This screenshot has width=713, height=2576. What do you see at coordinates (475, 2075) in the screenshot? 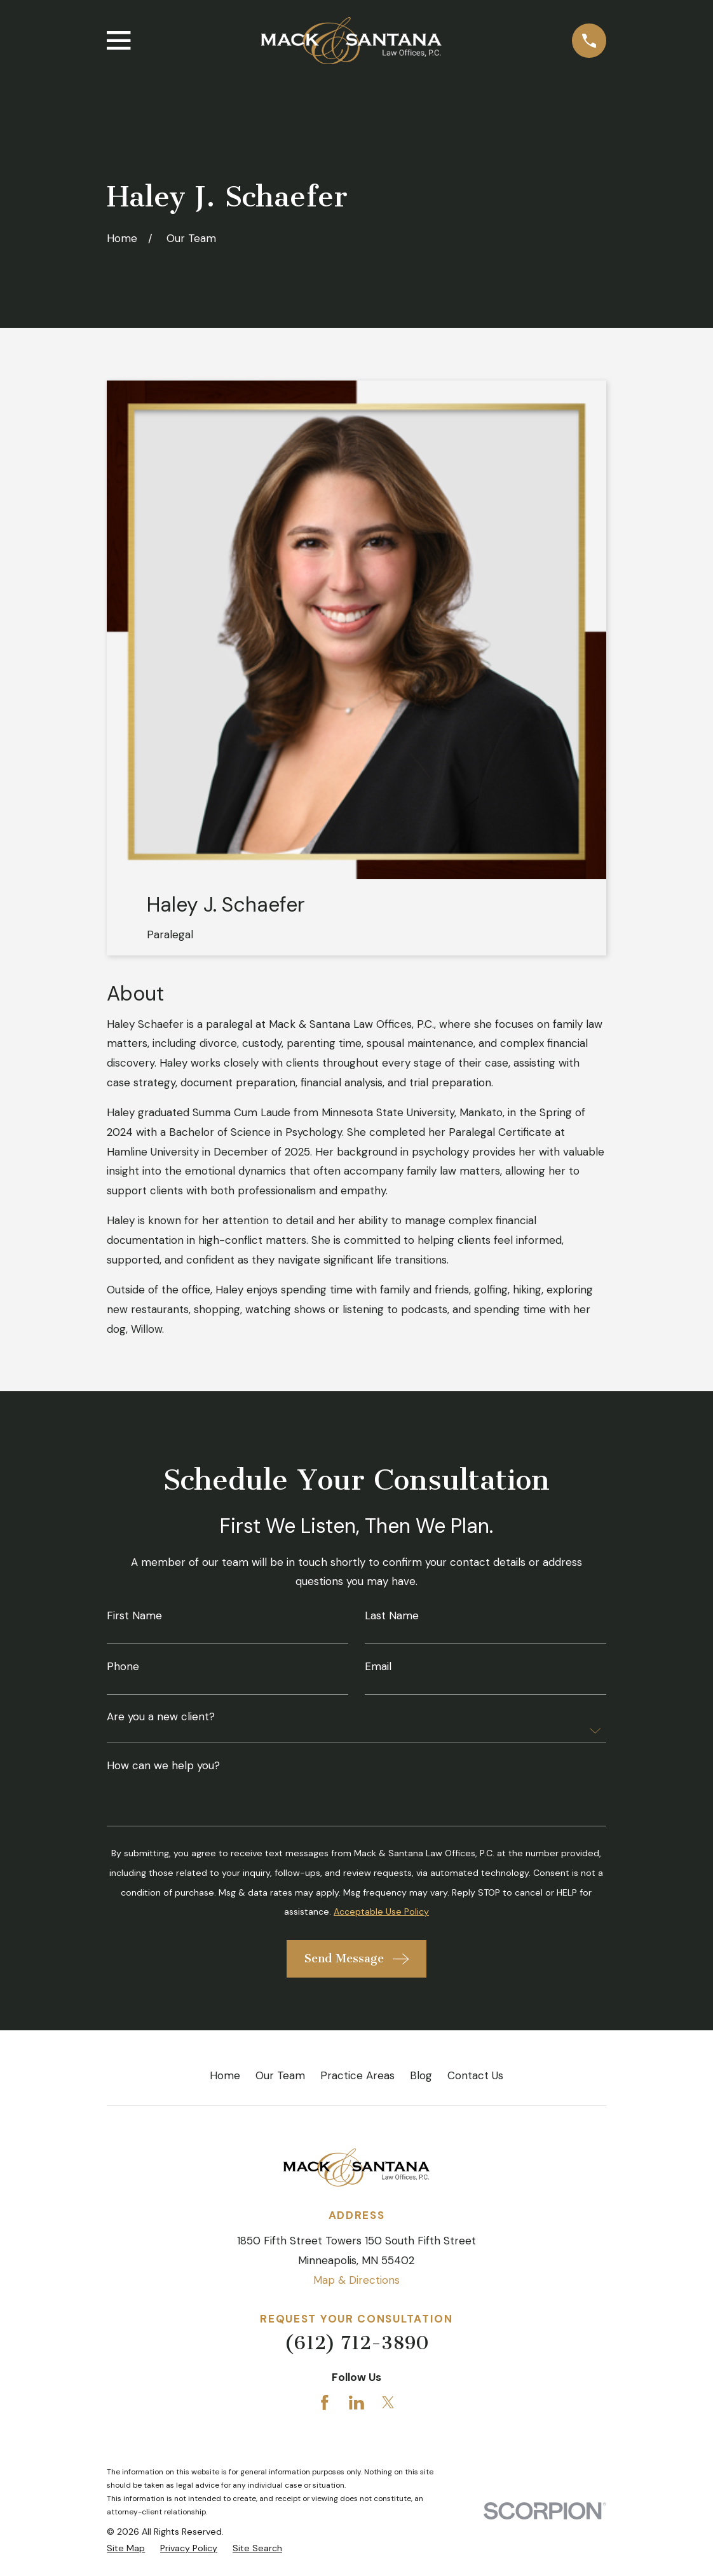
I see `Contact Us` at bounding box center [475, 2075].